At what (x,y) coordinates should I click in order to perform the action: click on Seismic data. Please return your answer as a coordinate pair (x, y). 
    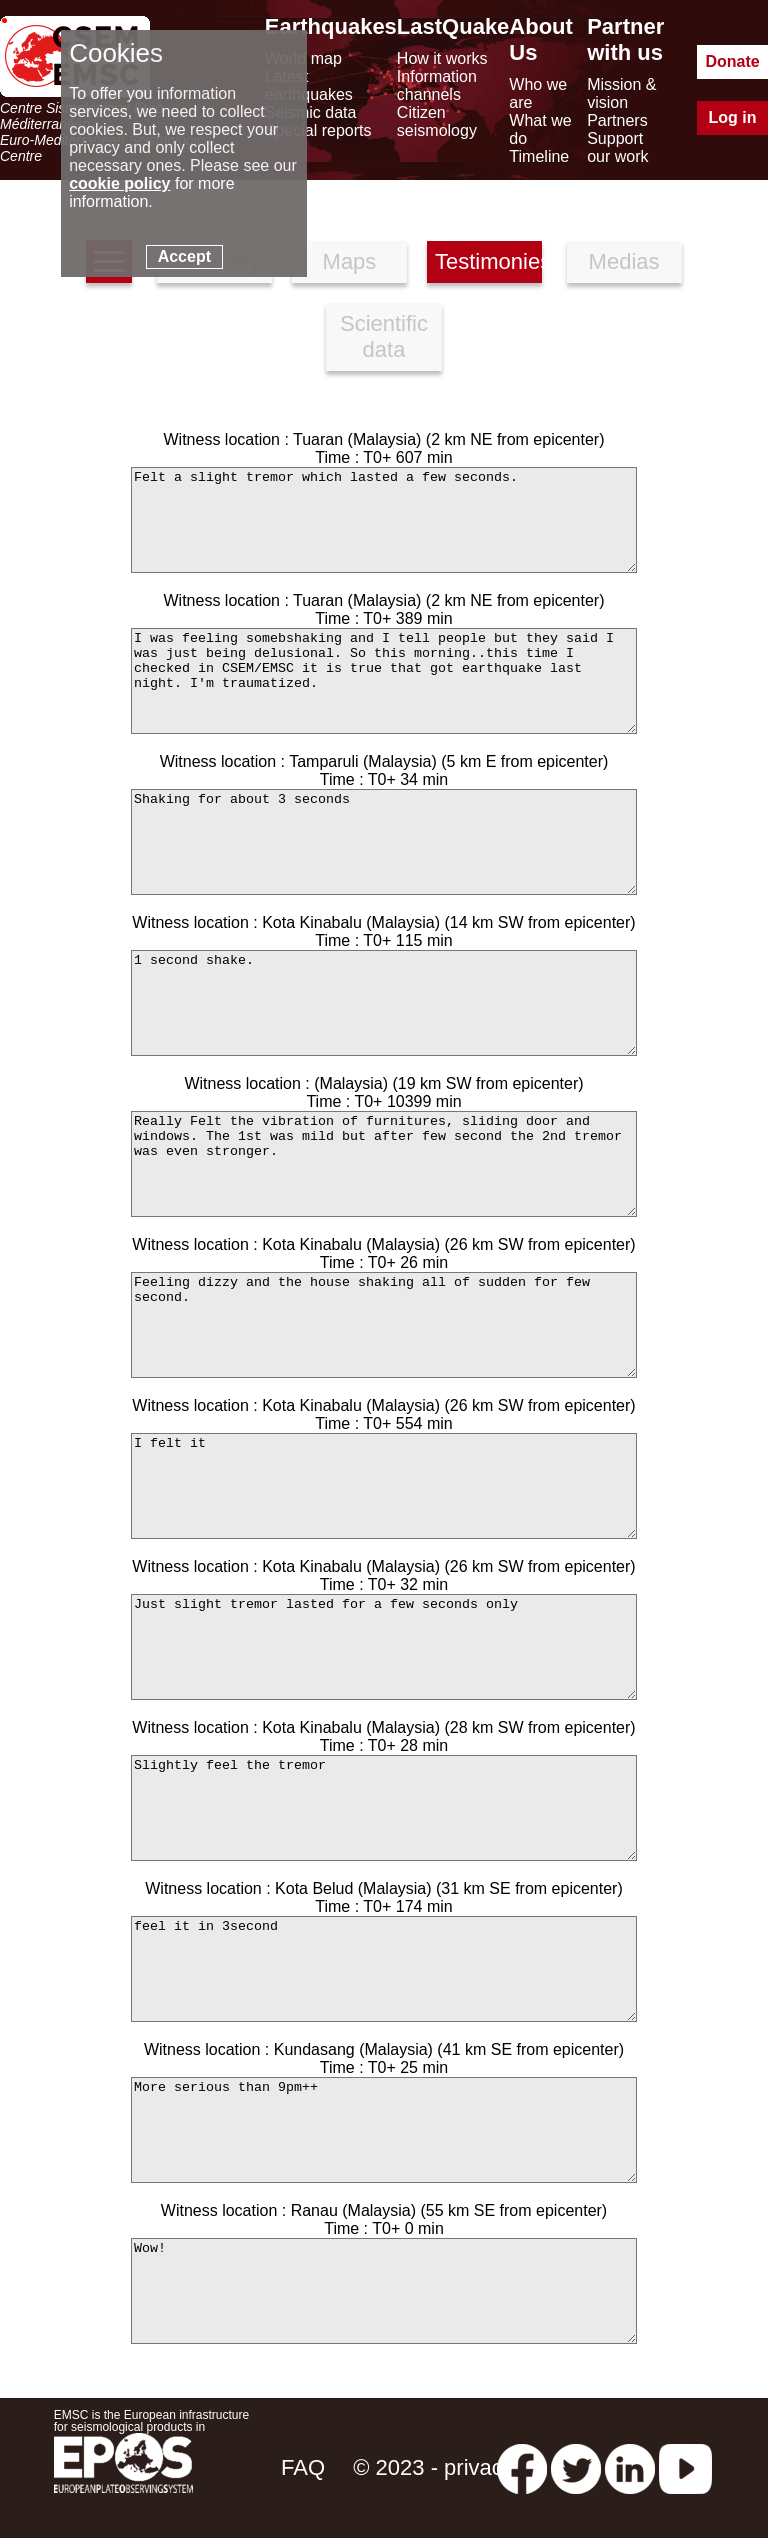
    Looking at the image, I should click on (311, 112).